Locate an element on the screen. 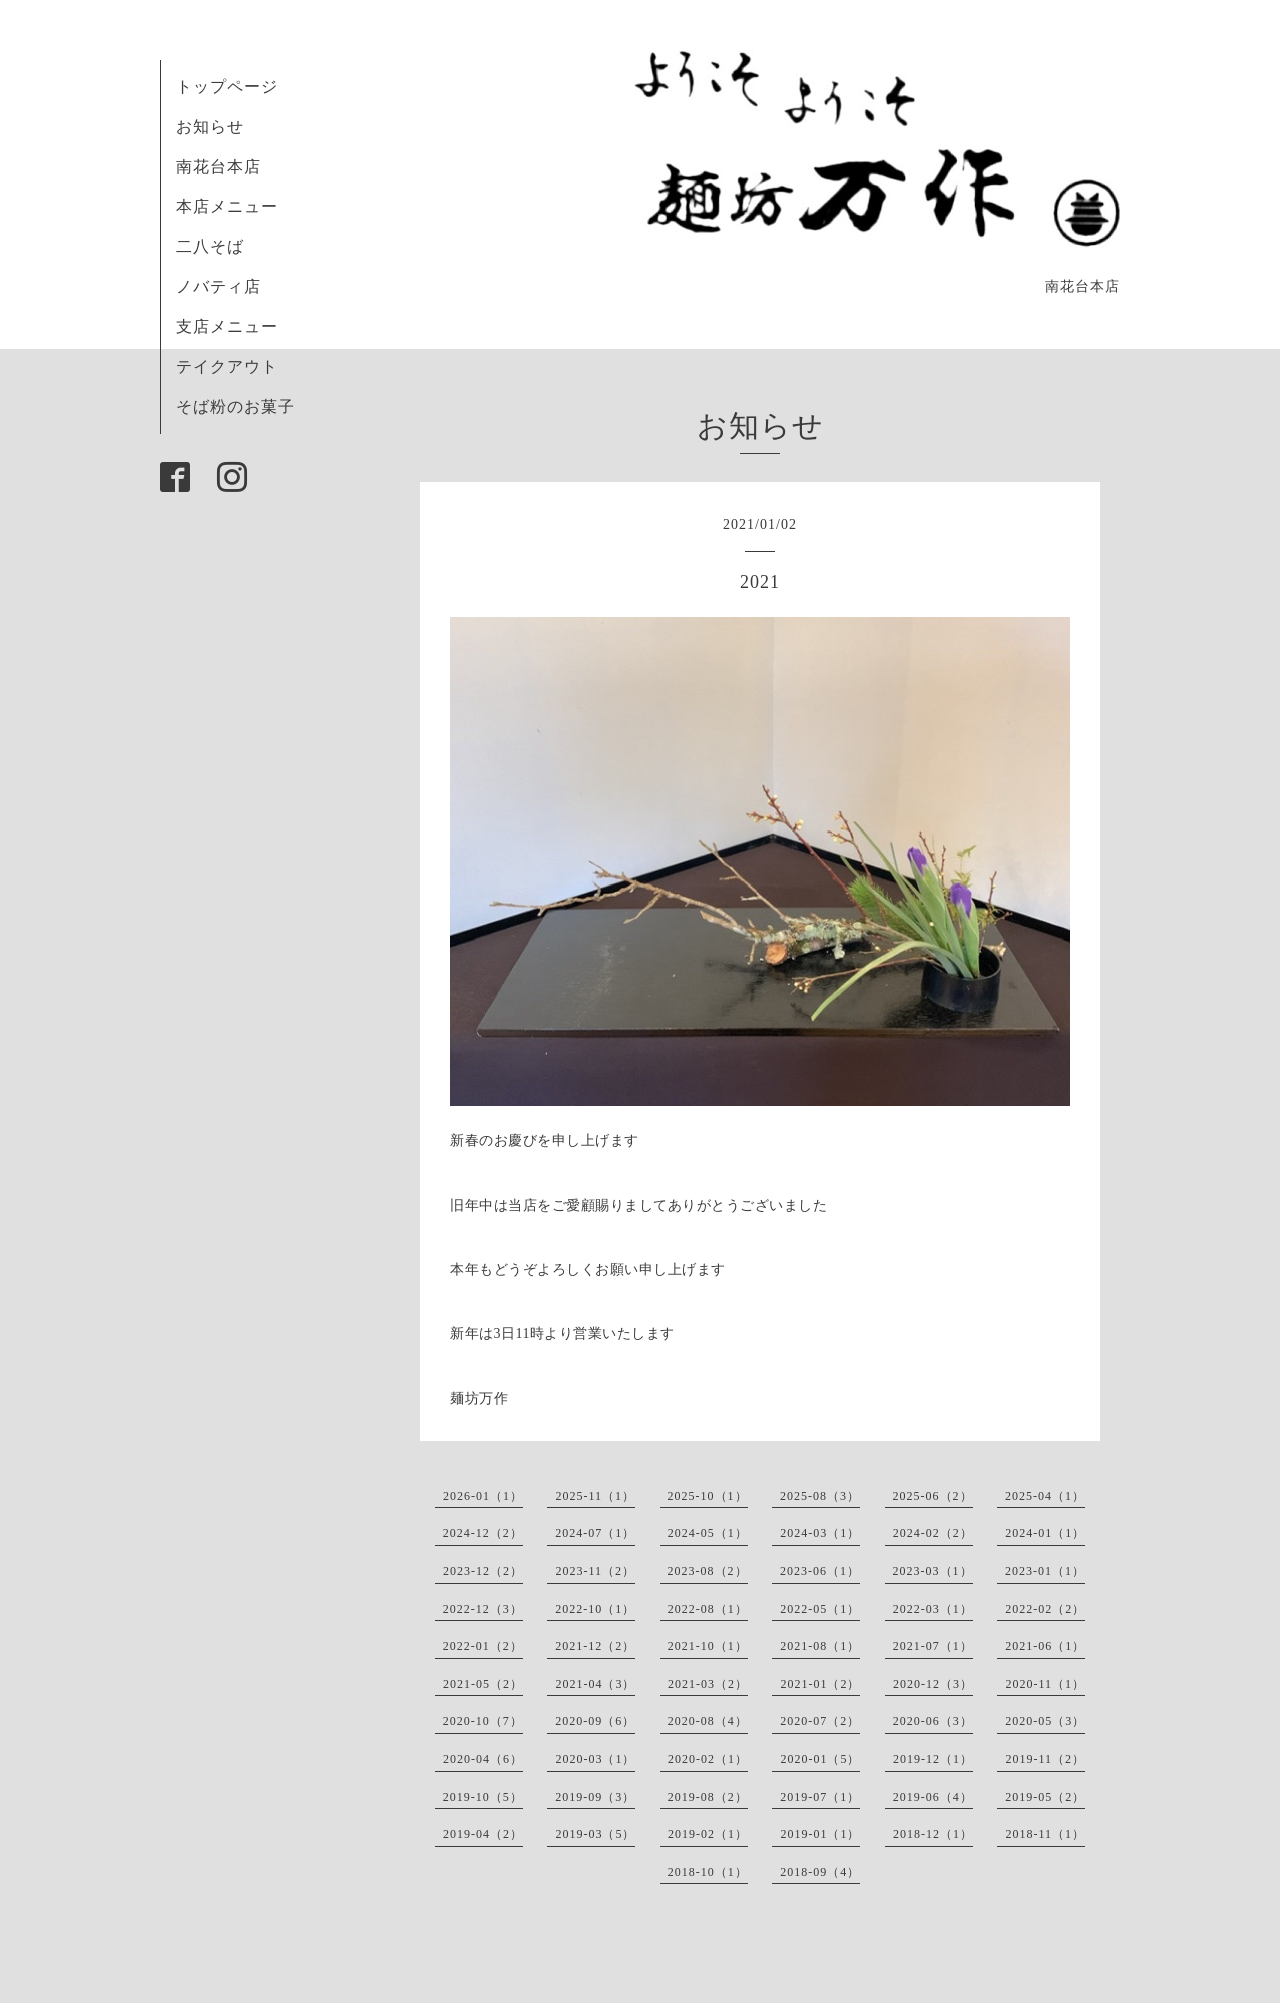  2019-04（2） is located at coordinates (483, 1834).